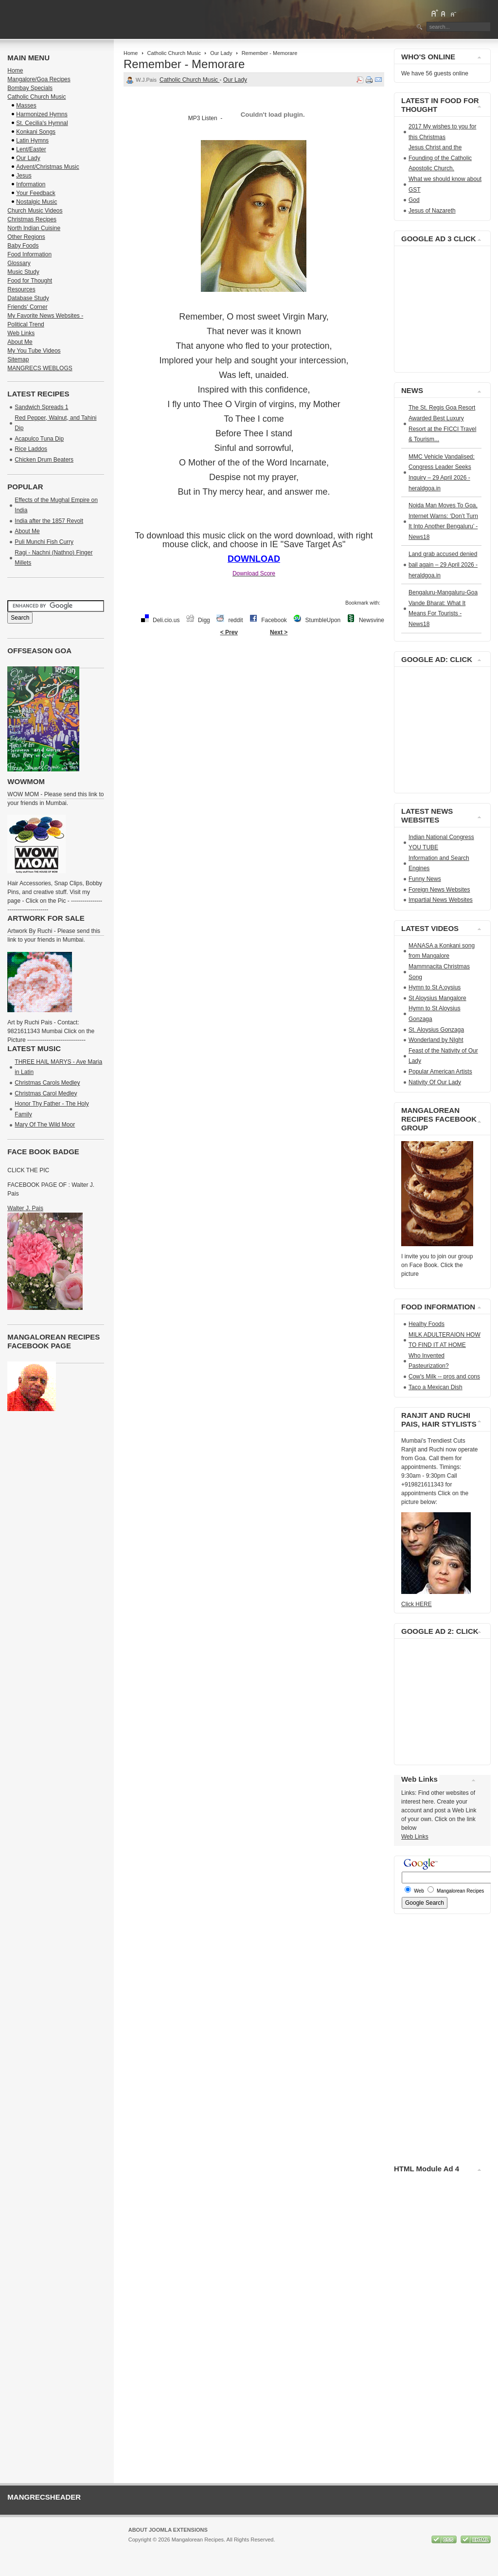  What do you see at coordinates (31, 449) in the screenshot?
I see `Rice Laddos` at bounding box center [31, 449].